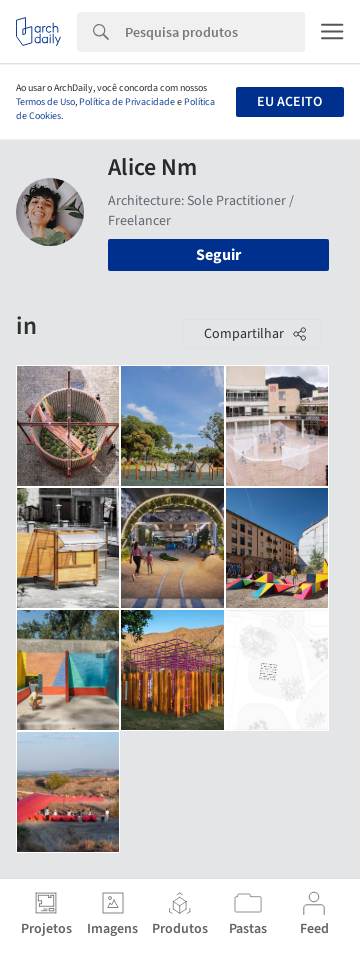  Describe the element at coordinates (127, 102) in the screenshot. I see `Política de Privacidade` at that location.